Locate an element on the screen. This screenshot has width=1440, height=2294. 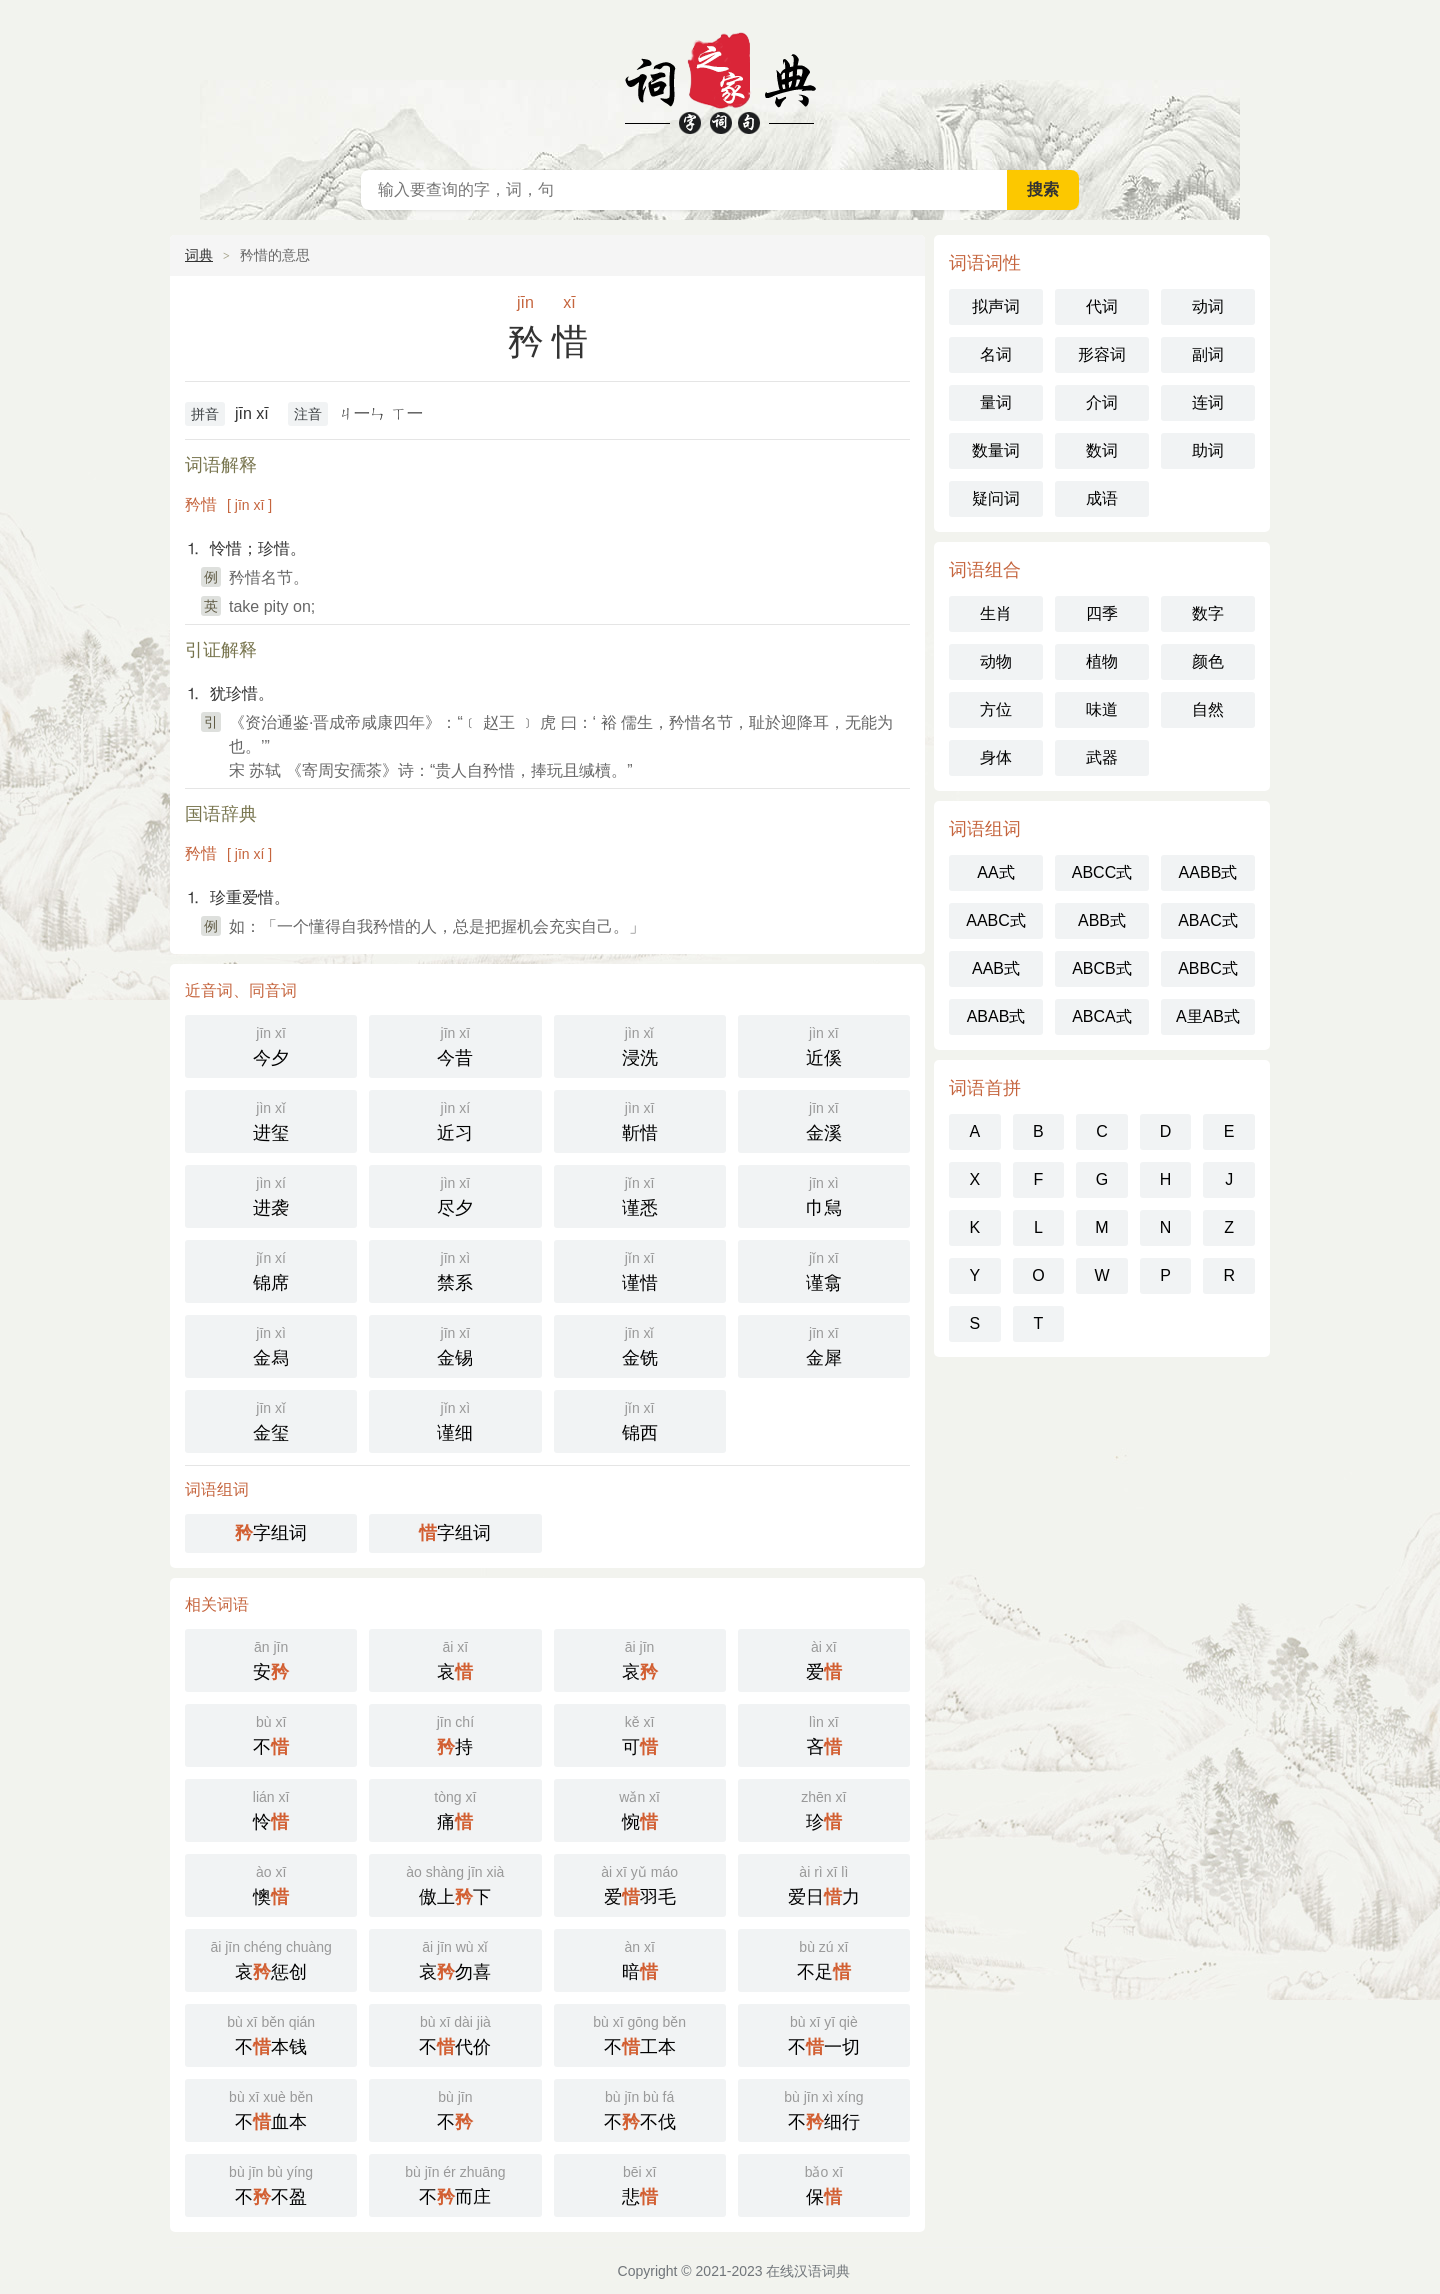
谨翕 is located at coordinates (824, 1269).